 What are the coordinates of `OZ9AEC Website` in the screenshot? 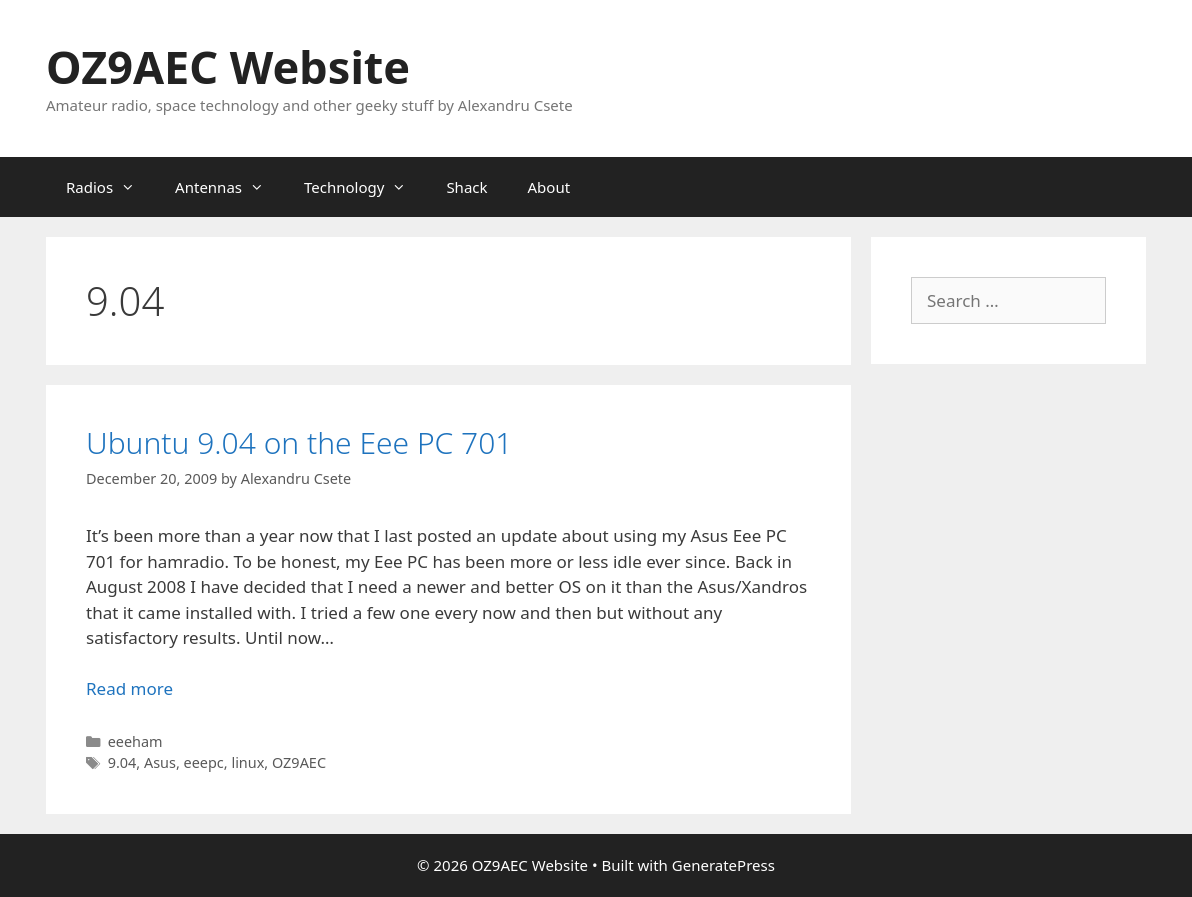 It's located at (228, 66).